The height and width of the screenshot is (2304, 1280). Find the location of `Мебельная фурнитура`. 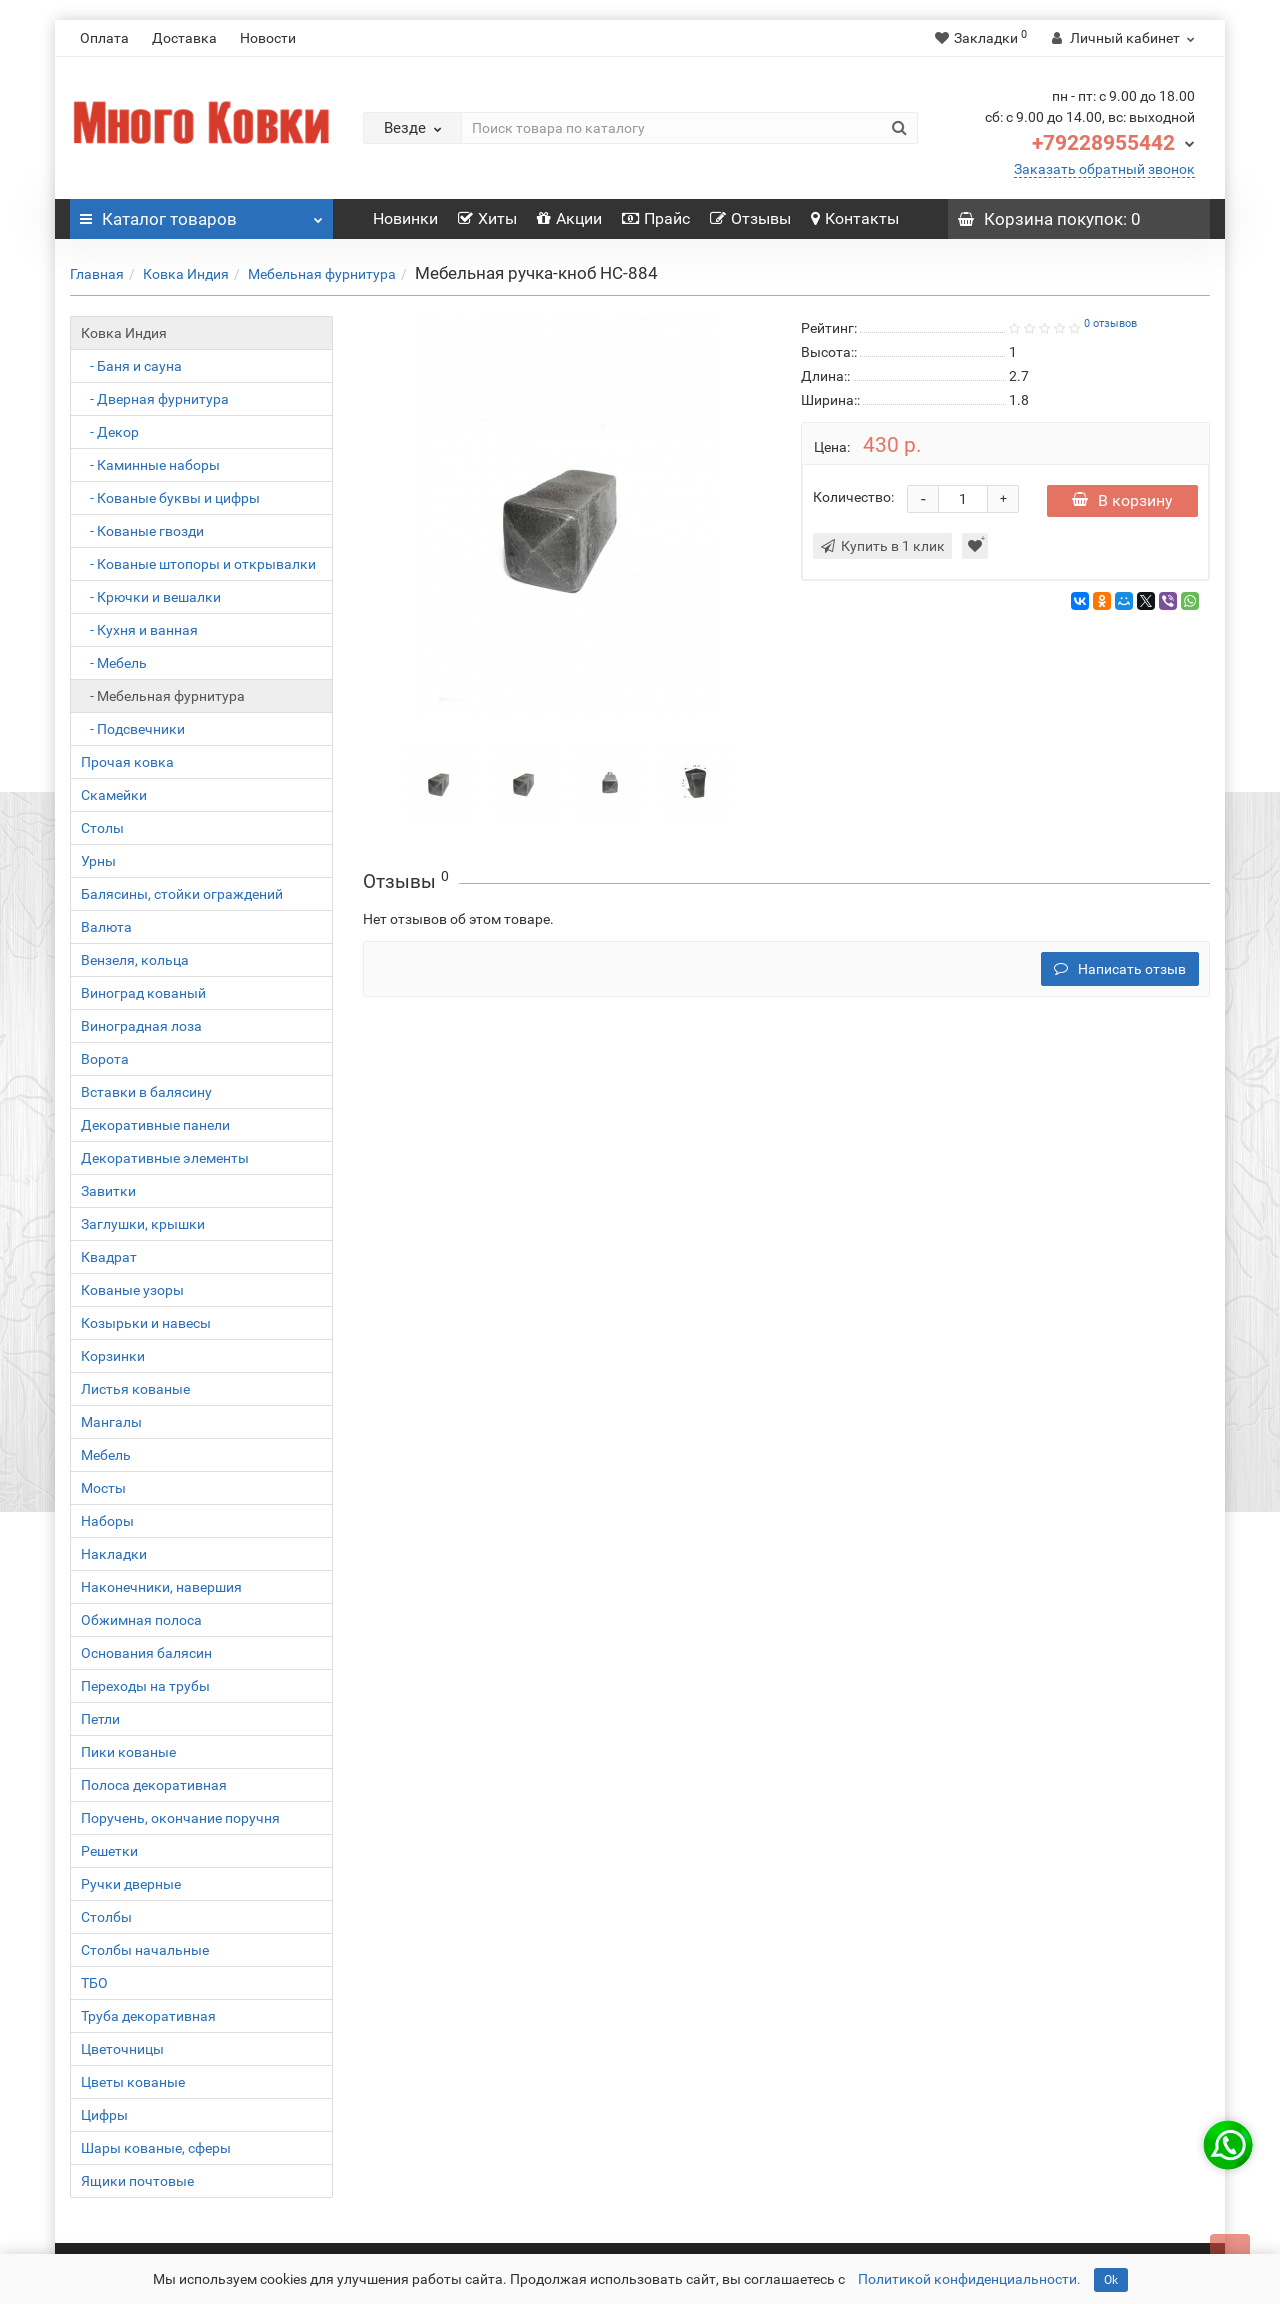

Мебельная фурнитура is located at coordinates (322, 274).